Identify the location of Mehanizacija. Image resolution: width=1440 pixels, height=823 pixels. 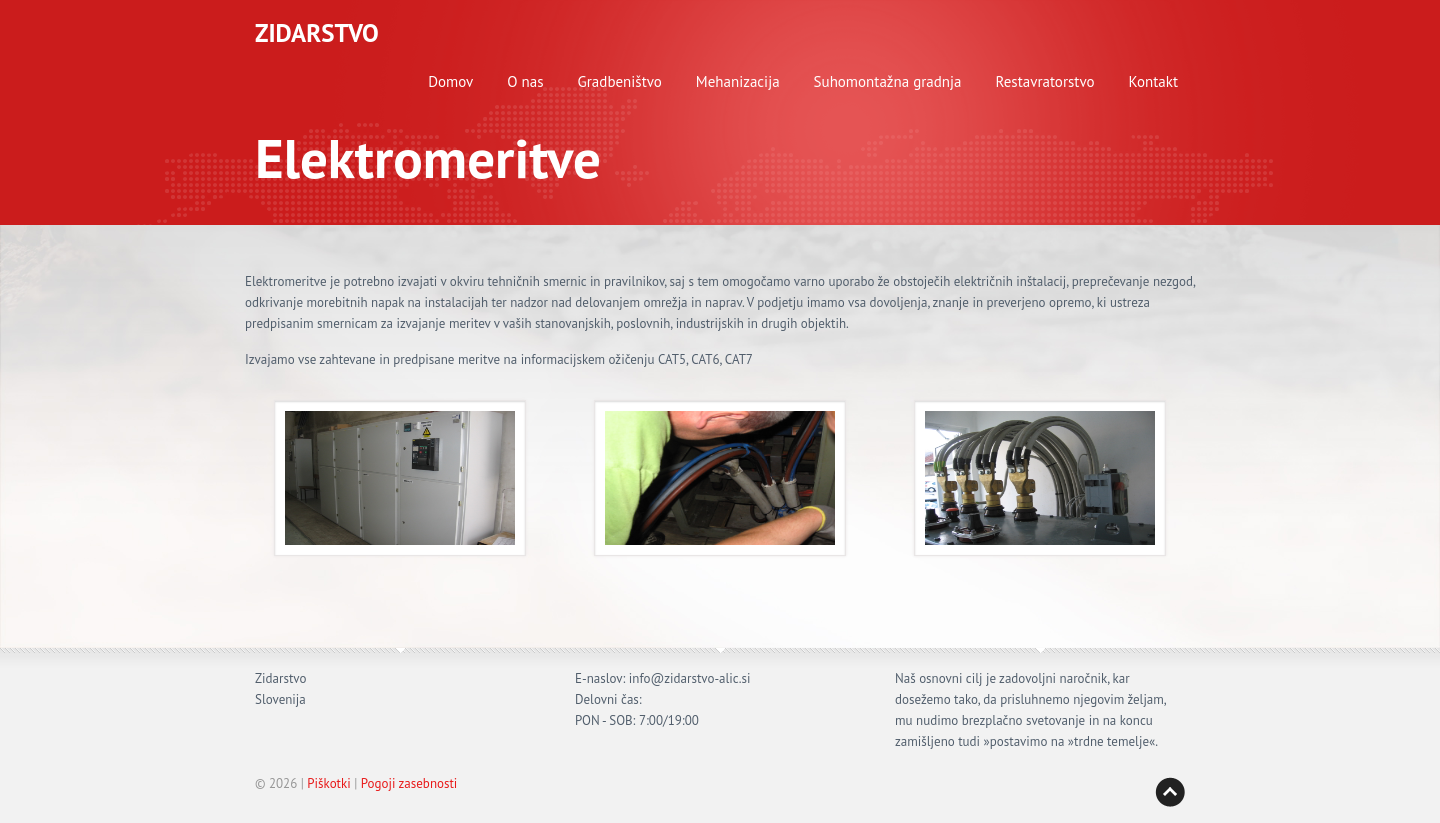
(738, 81).